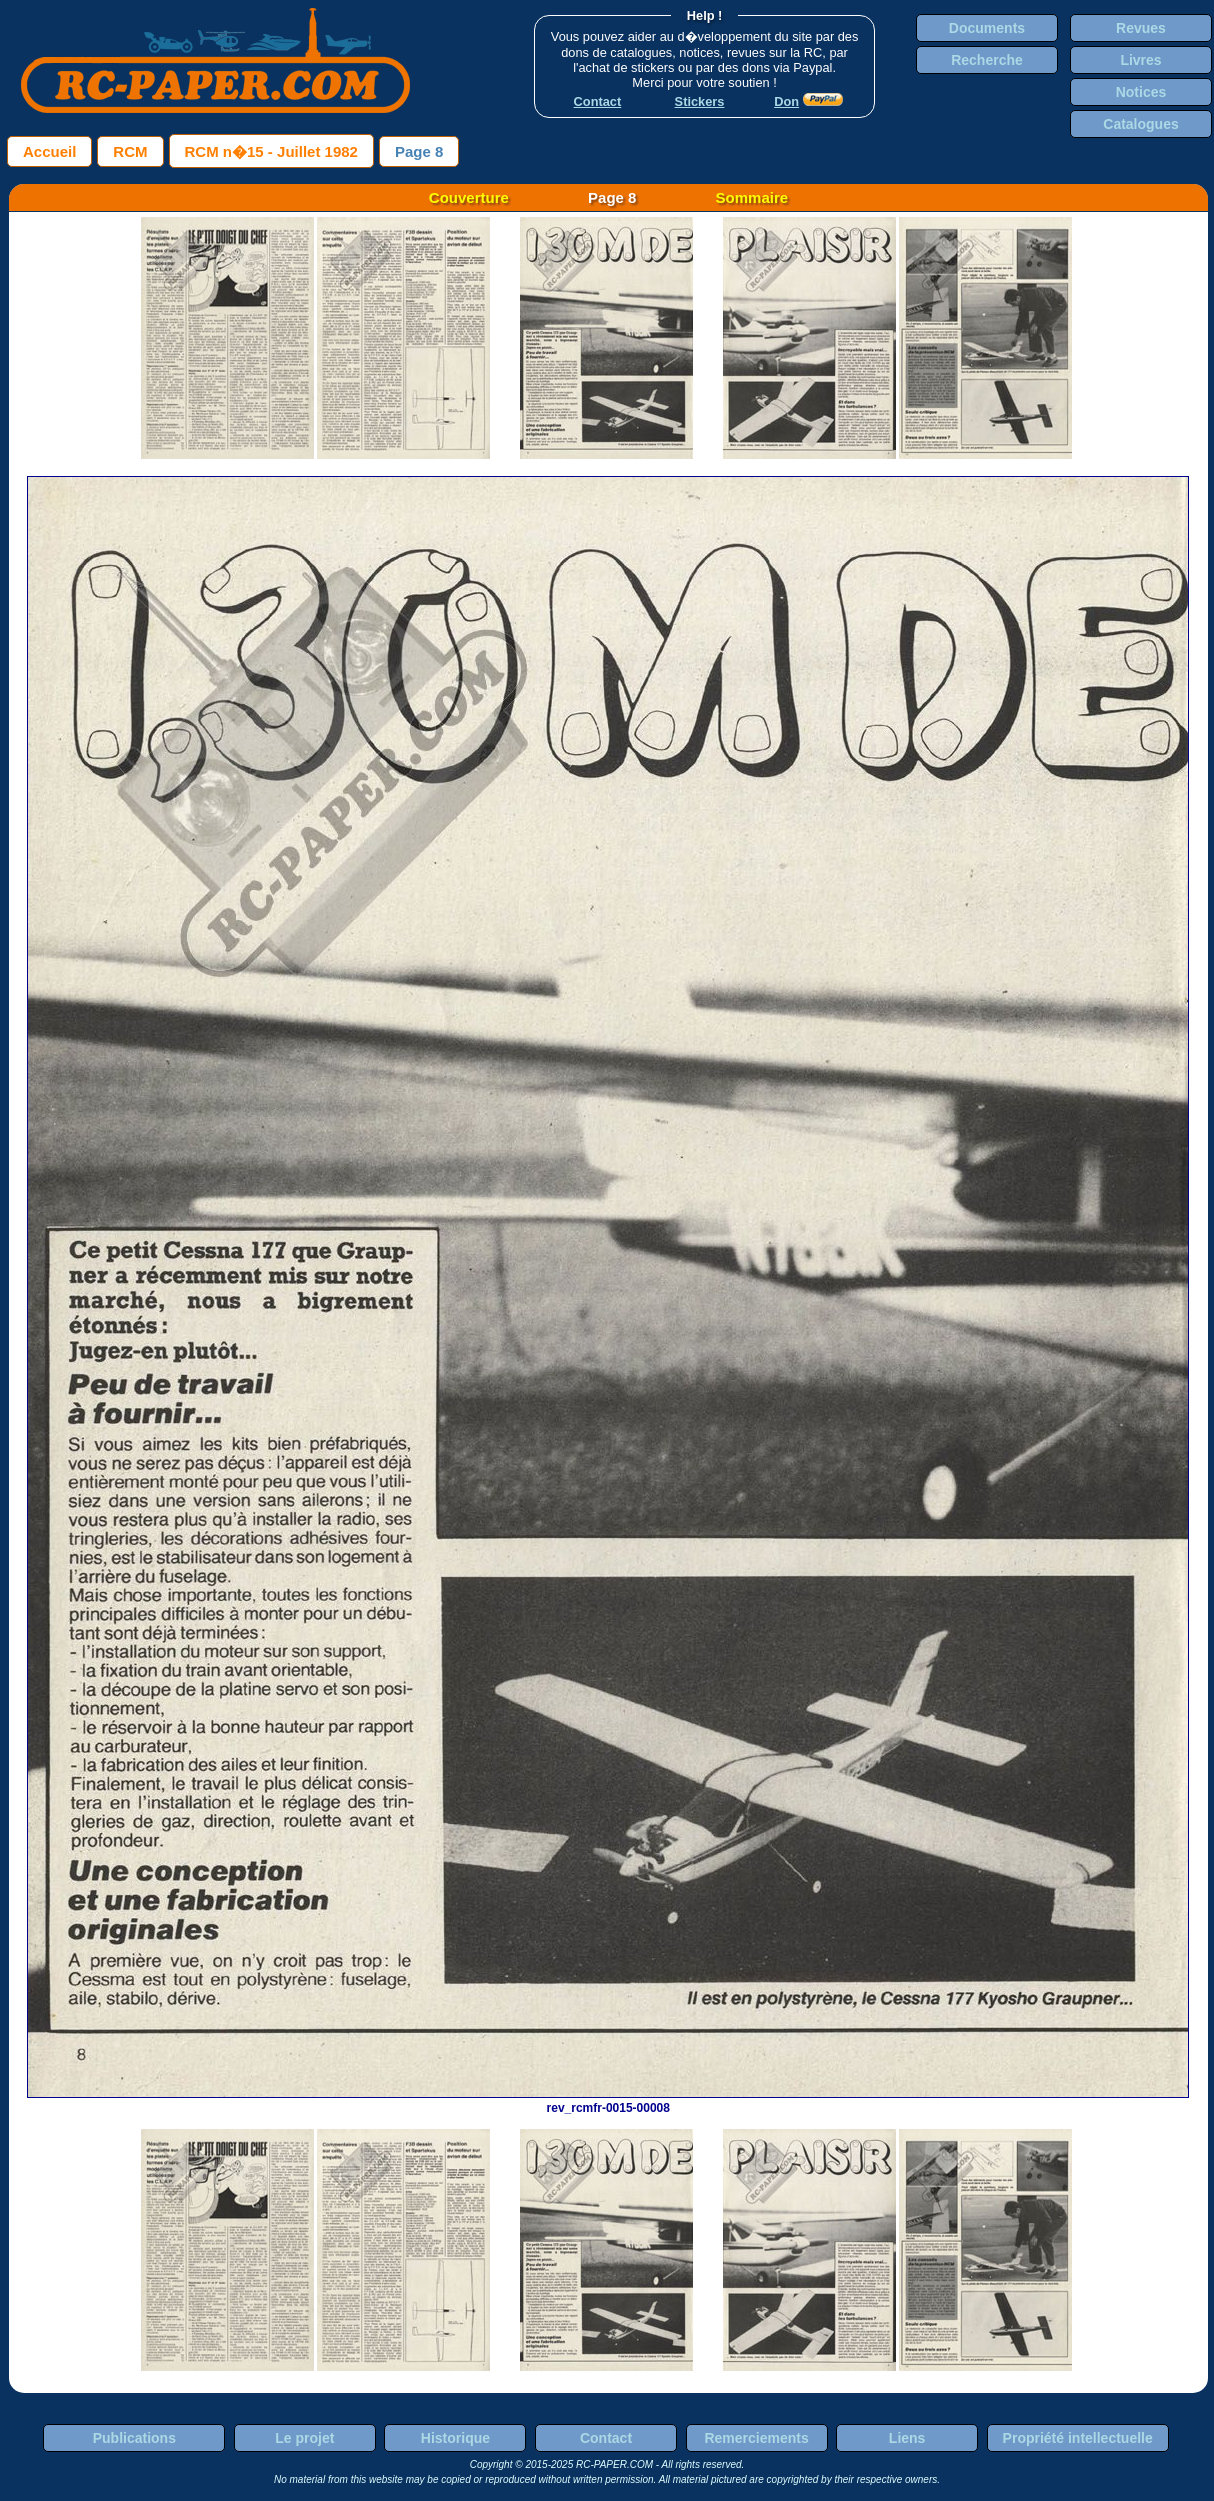 The height and width of the screenshot is (2501, 1214). Describe the element at coordinates (1141, 92) in the screenshot. I see `Notices` at that location.